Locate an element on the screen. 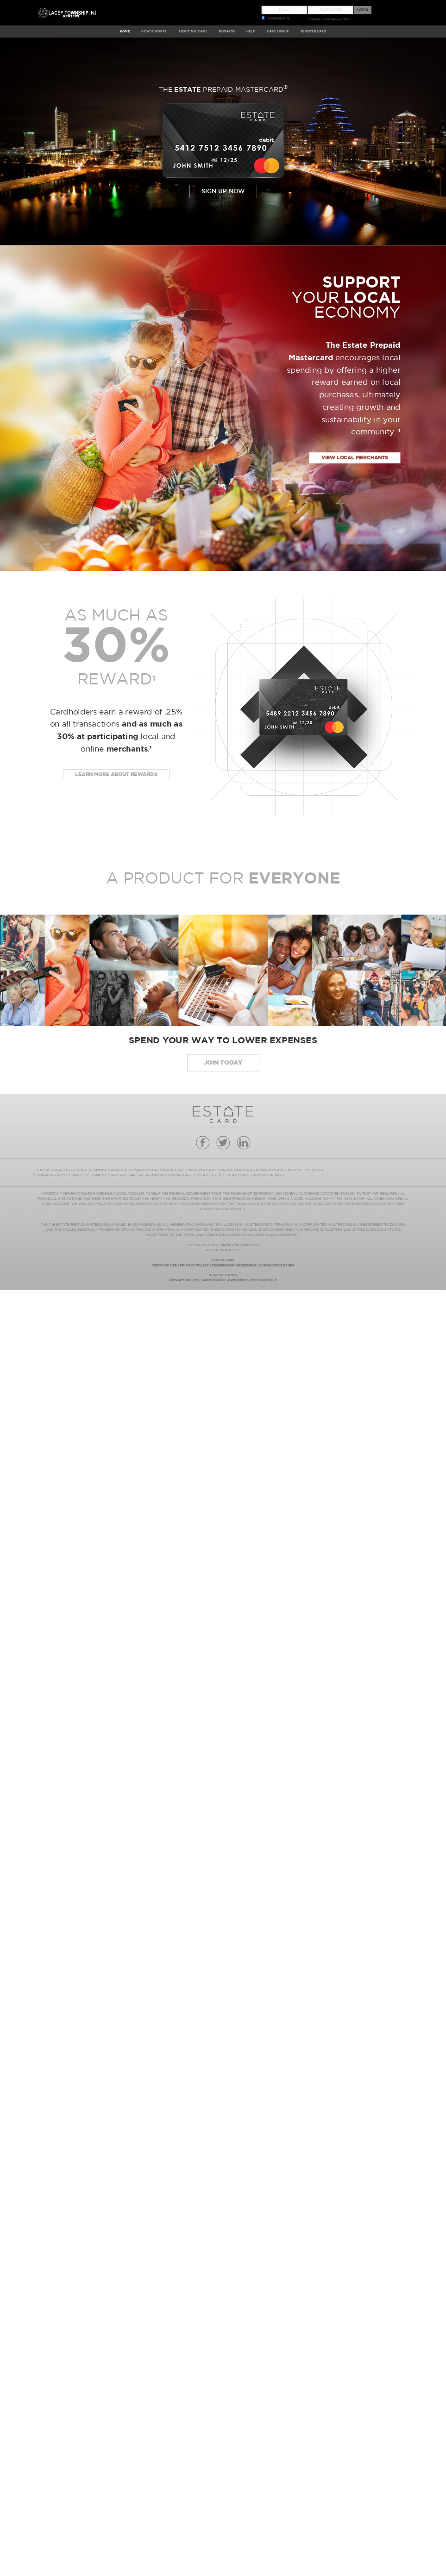 This screenshot has height=2576, width=446. HOW IT WORKS is located at coordinates (153, 31).